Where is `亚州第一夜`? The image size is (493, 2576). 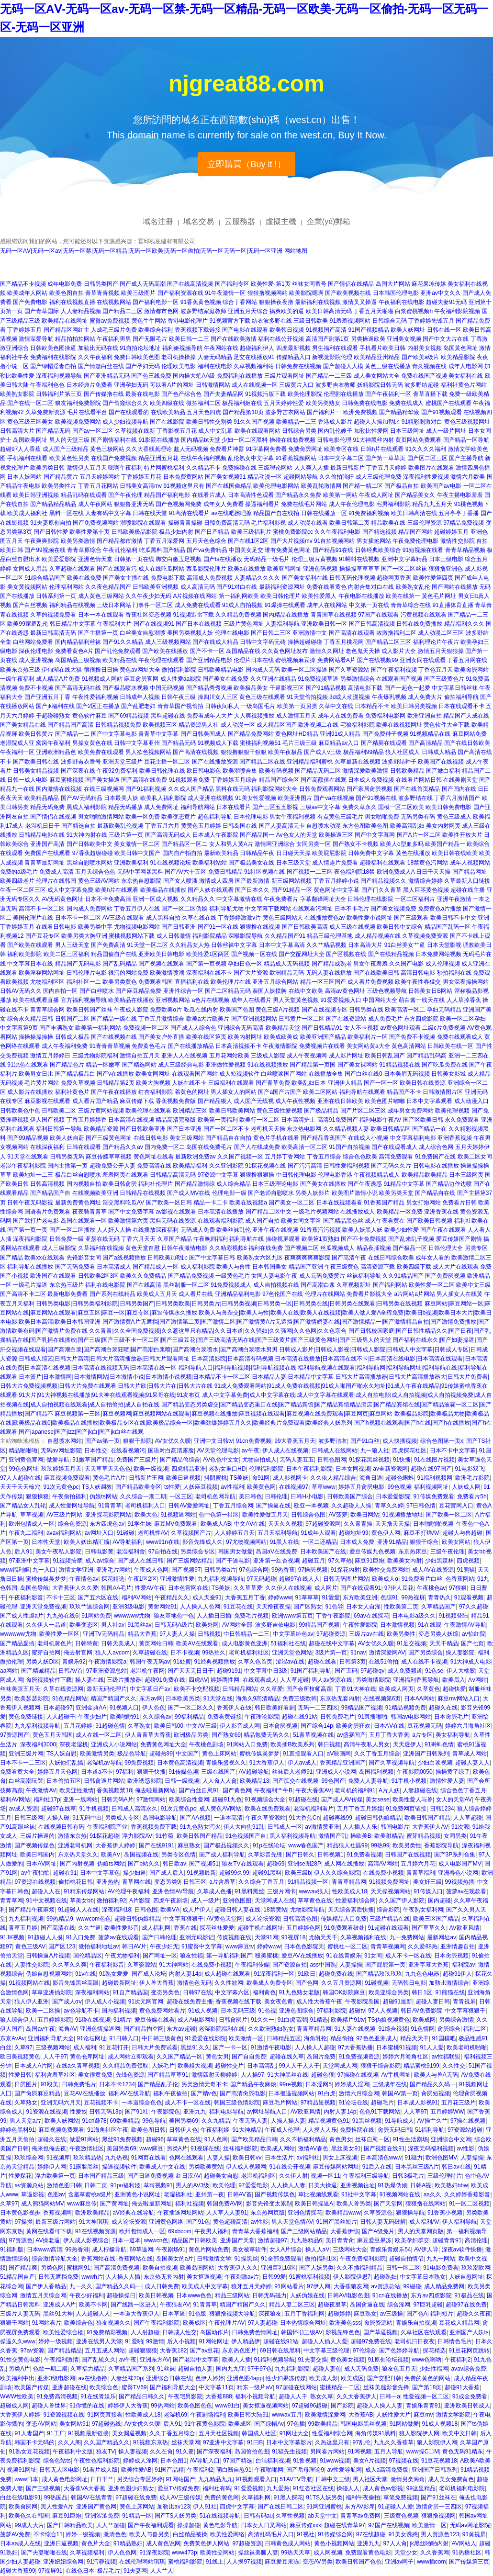
亚州第一夜 is located at coordinates (209, 2194).